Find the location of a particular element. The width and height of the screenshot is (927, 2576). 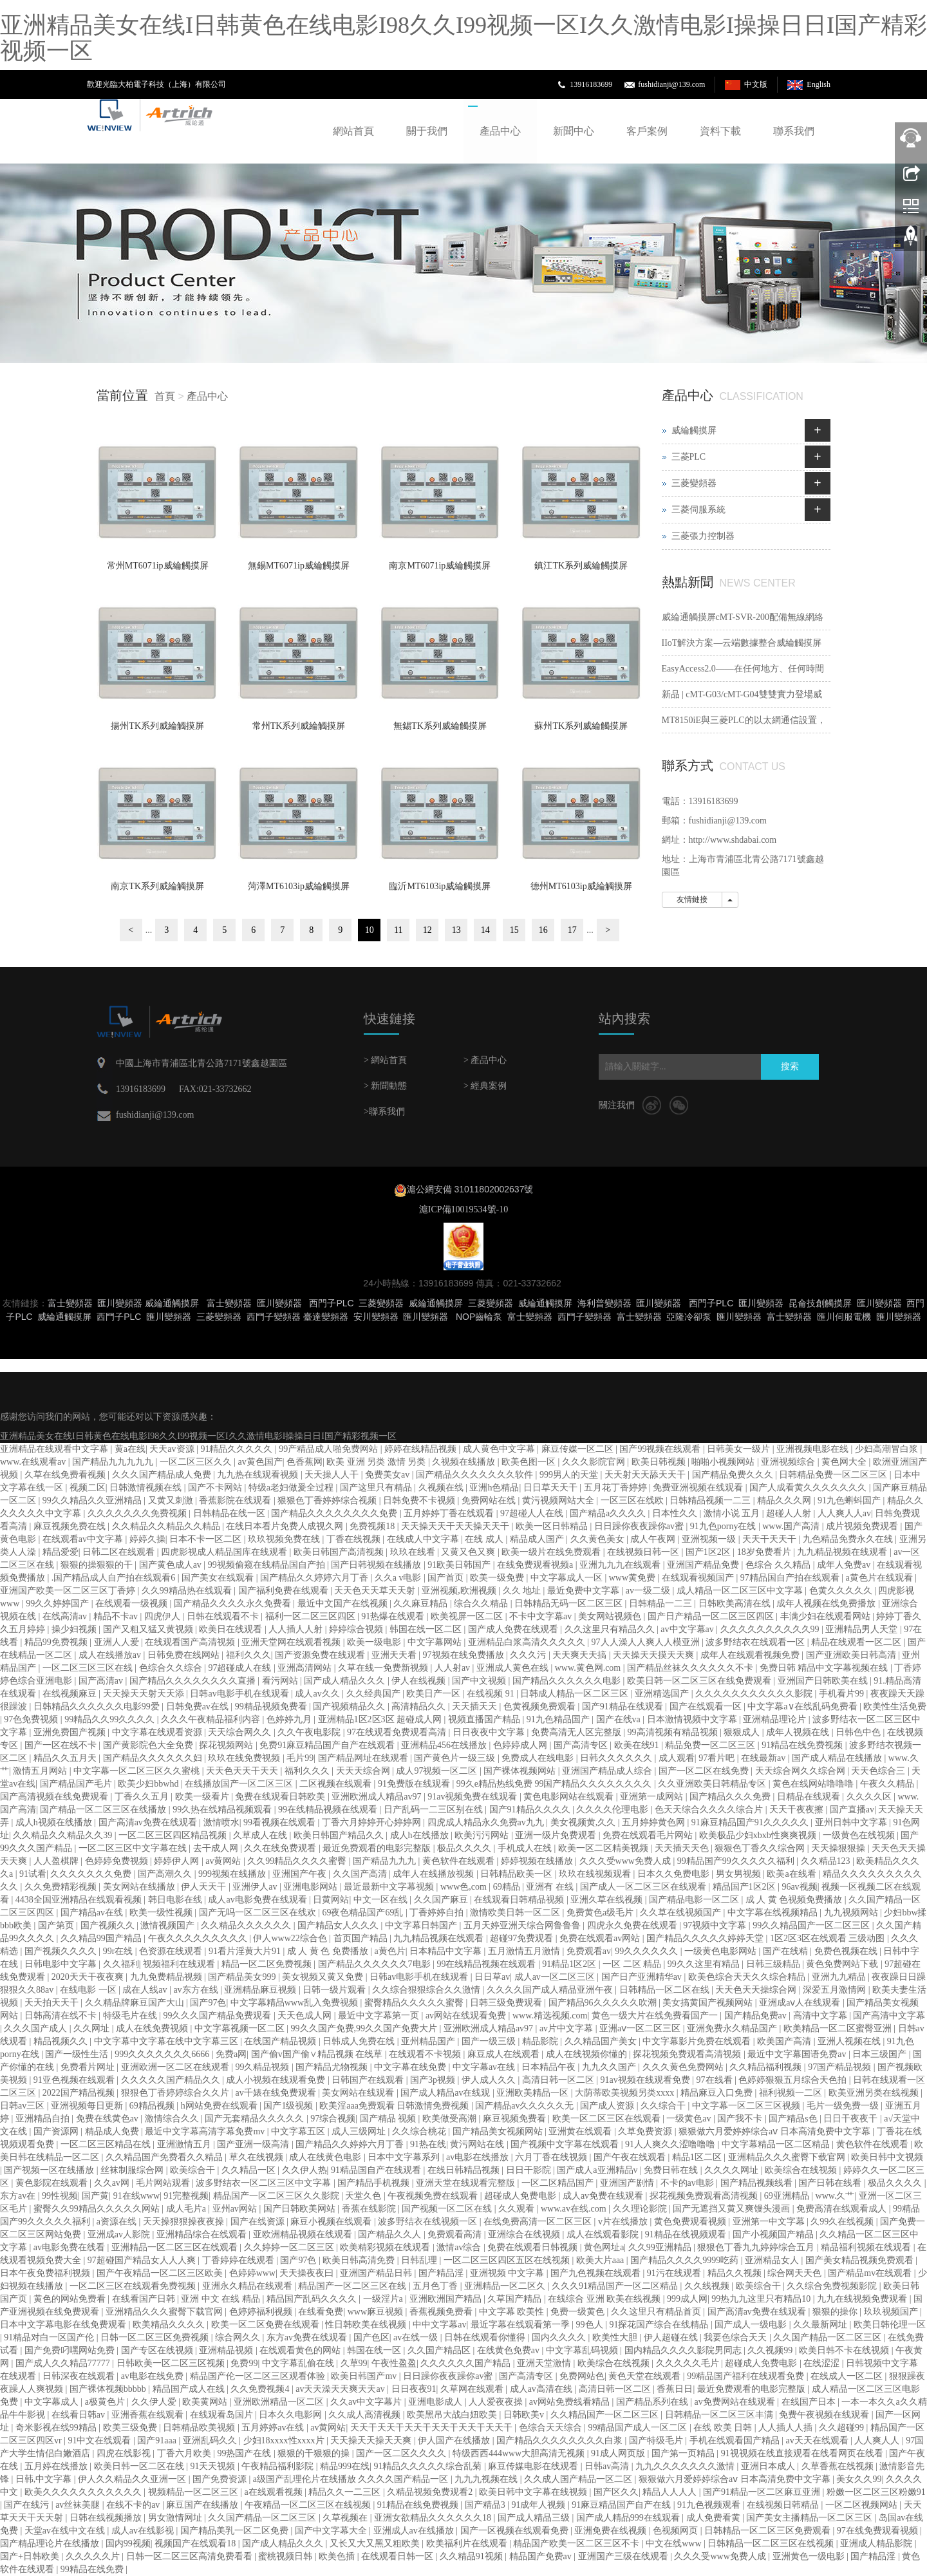

精品不卡av is located at coordinates (116, 1616).